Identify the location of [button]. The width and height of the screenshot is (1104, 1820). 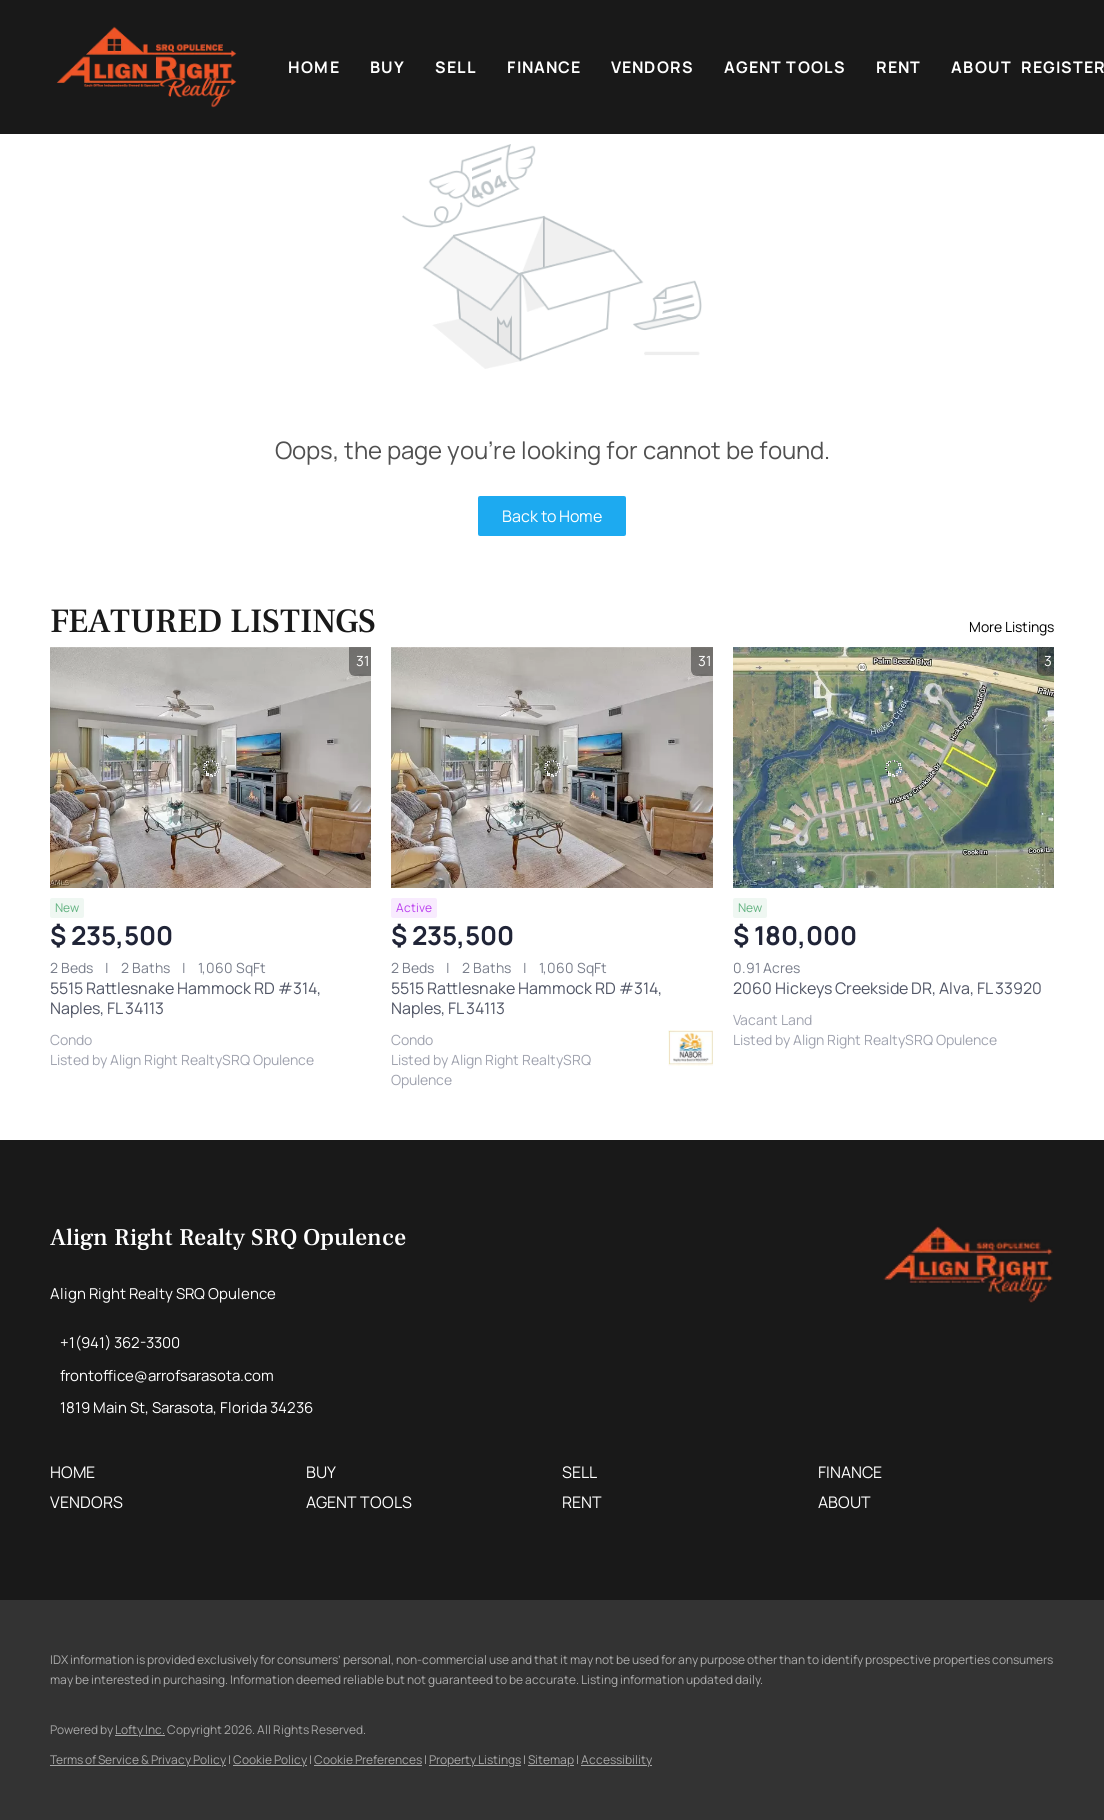
(146, 67).